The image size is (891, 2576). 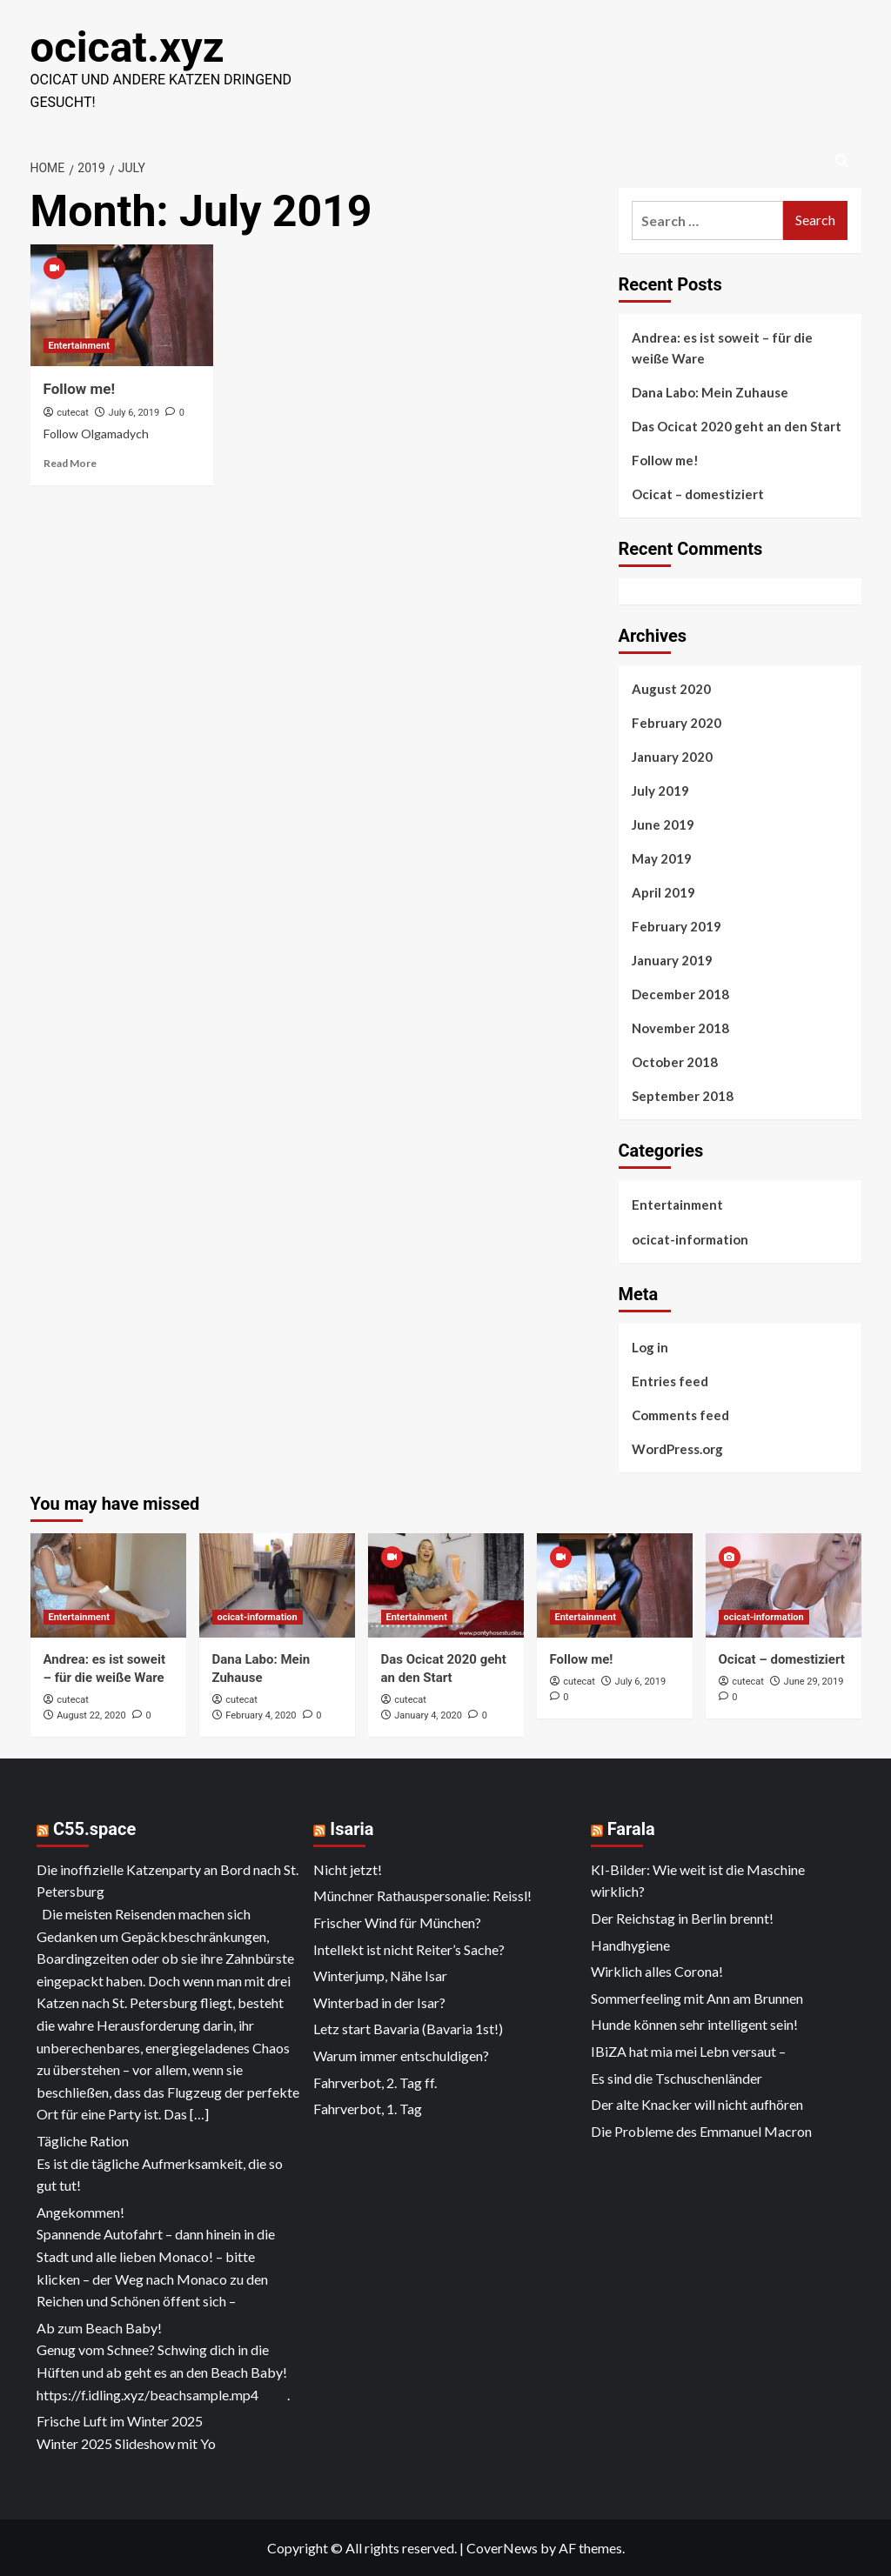 I want to click on August 22, 2020, so click(x=91, y=1714).